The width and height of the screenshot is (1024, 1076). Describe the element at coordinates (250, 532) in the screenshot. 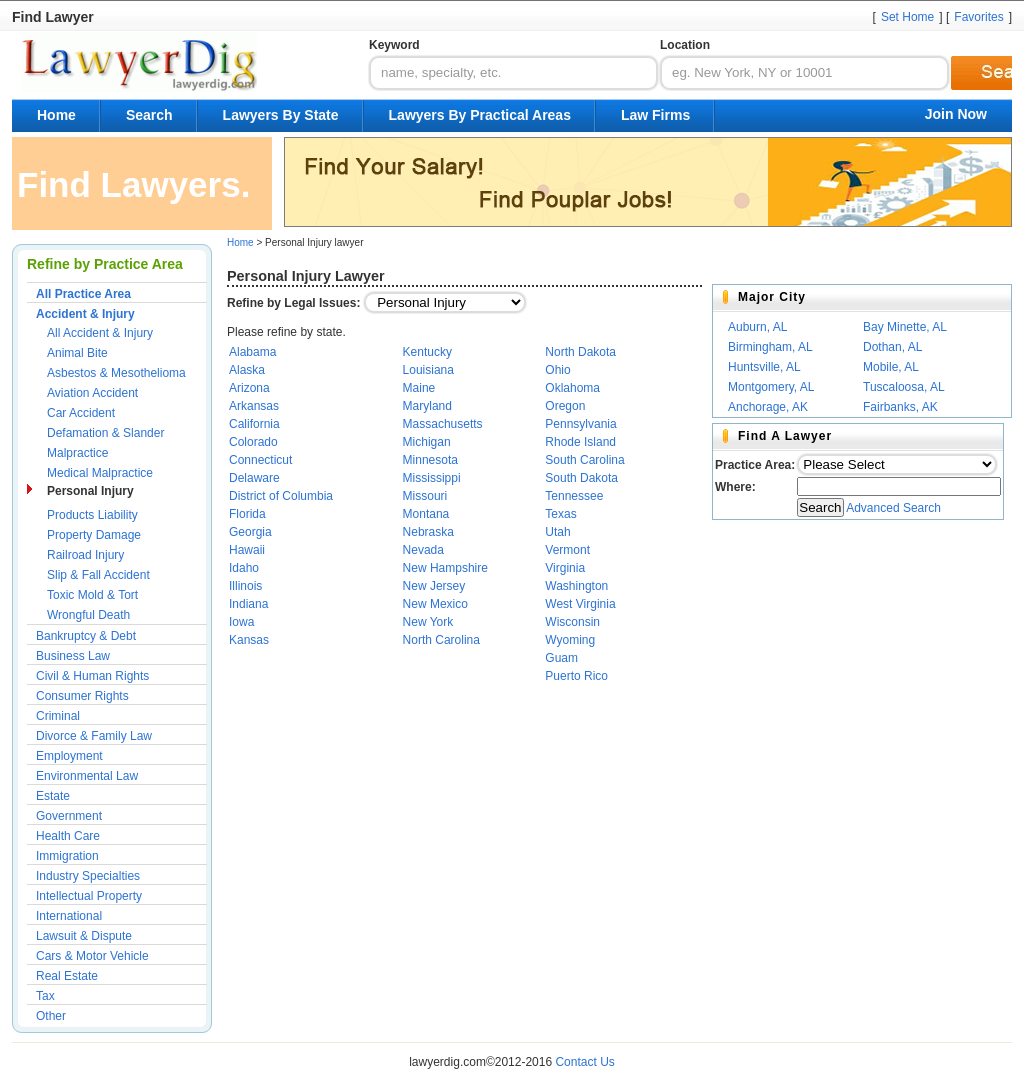

I see `Georgia` at that location.